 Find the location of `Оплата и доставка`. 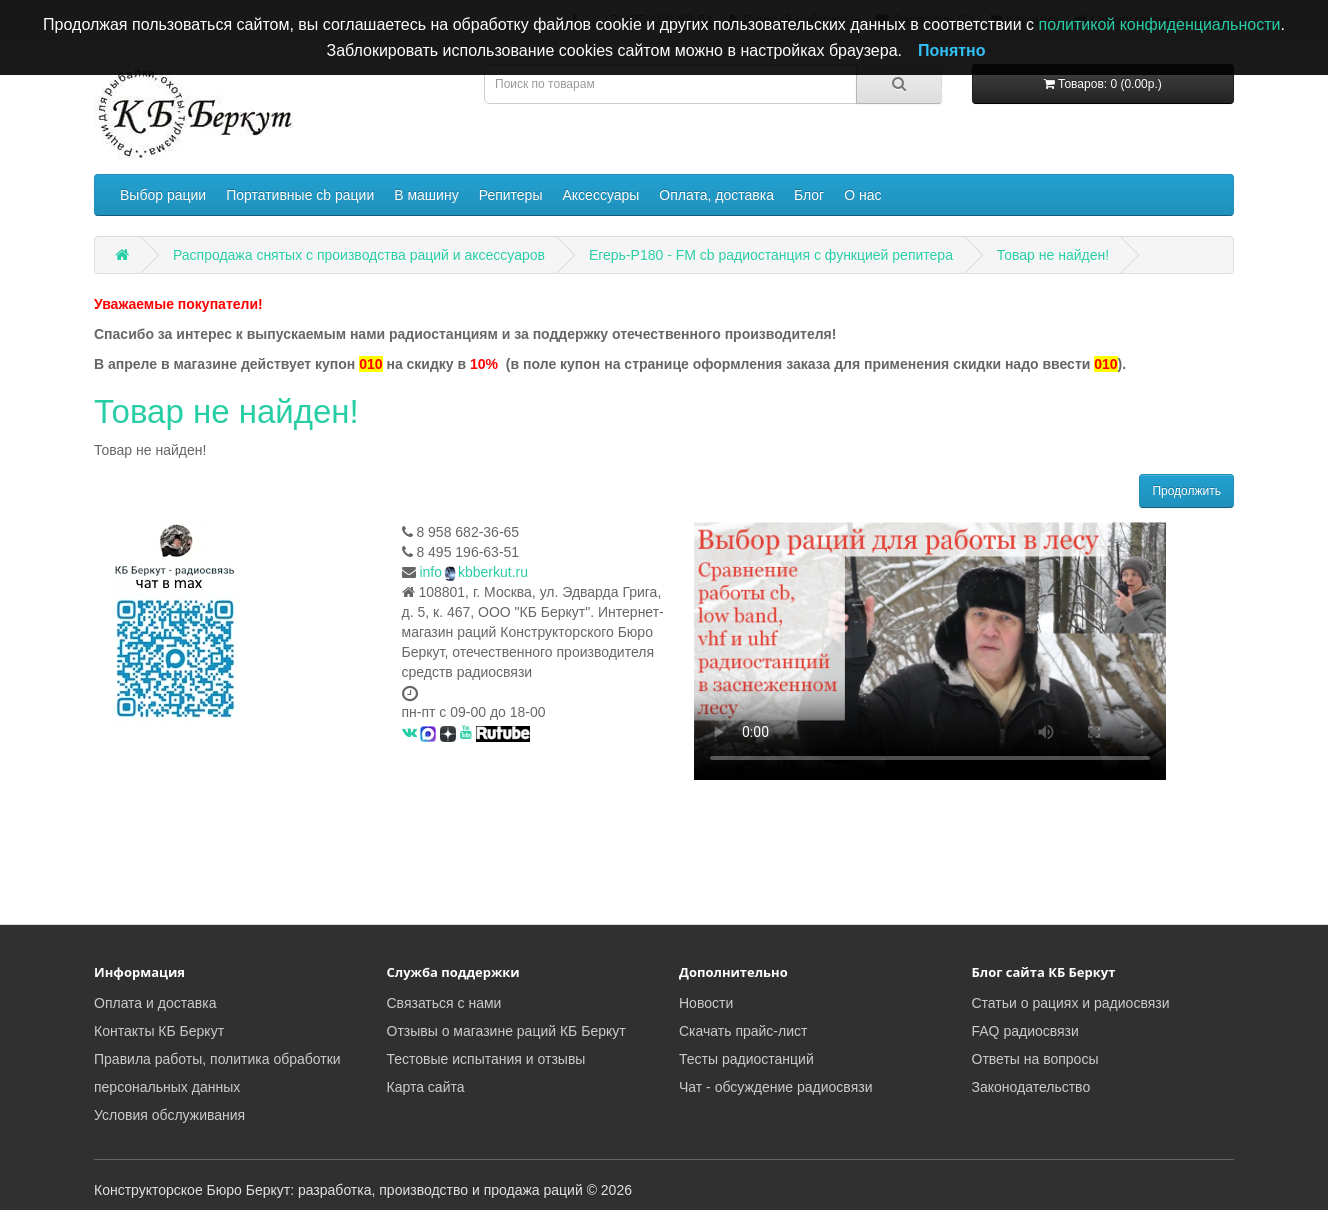

Оплата и доставка is located at coordinates (155, 1003).